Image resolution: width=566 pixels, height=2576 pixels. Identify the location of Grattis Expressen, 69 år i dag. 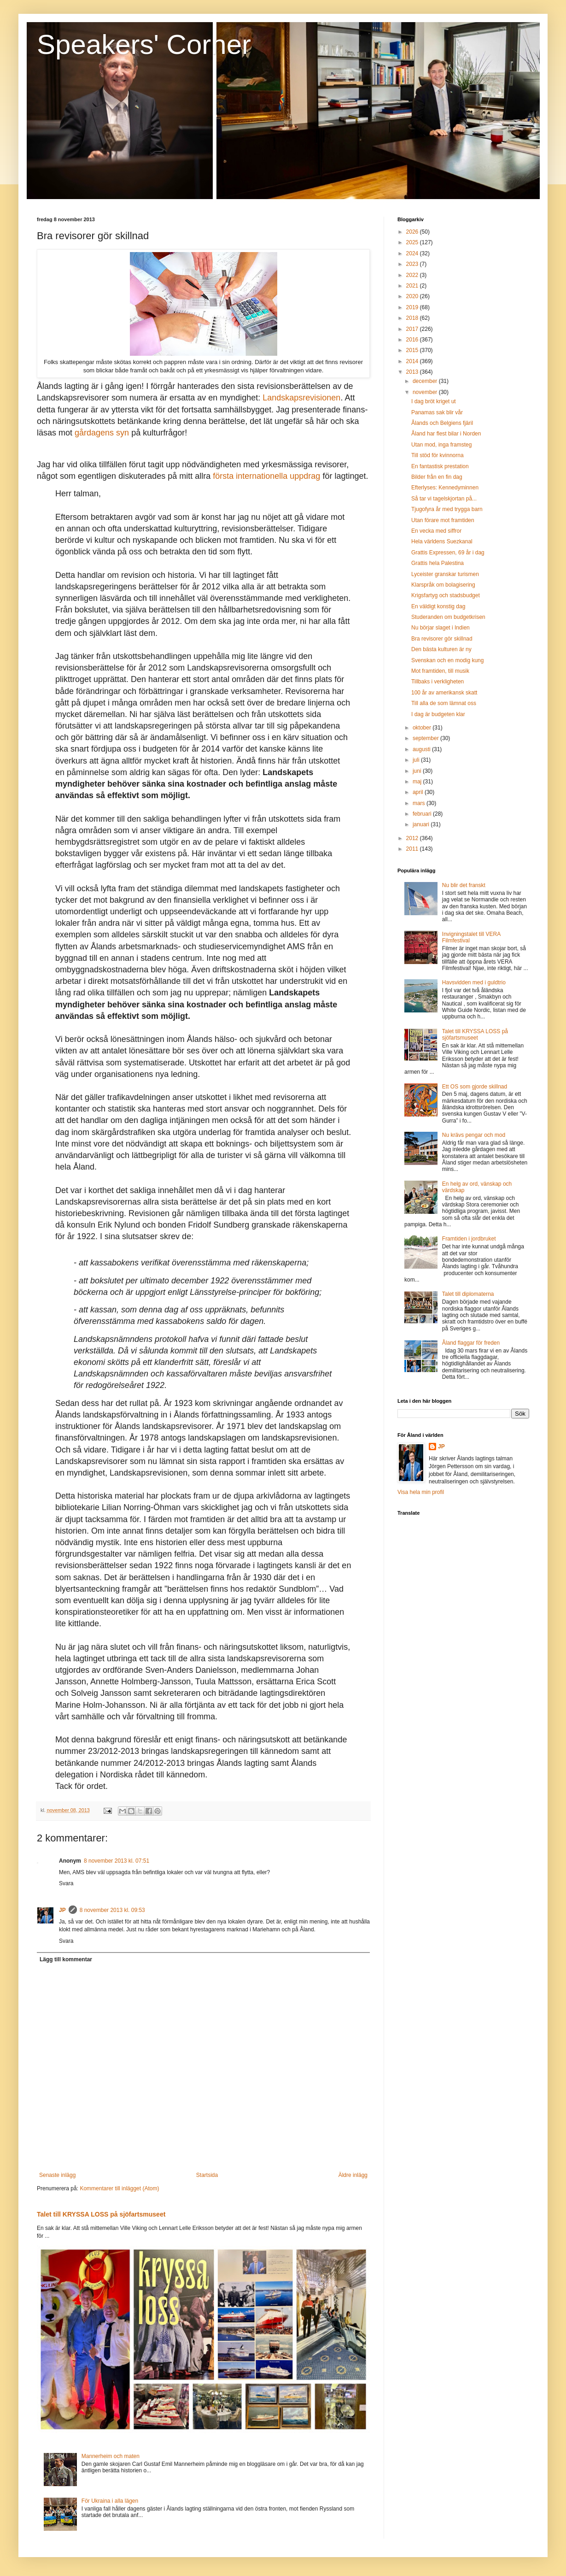
(447, 552).